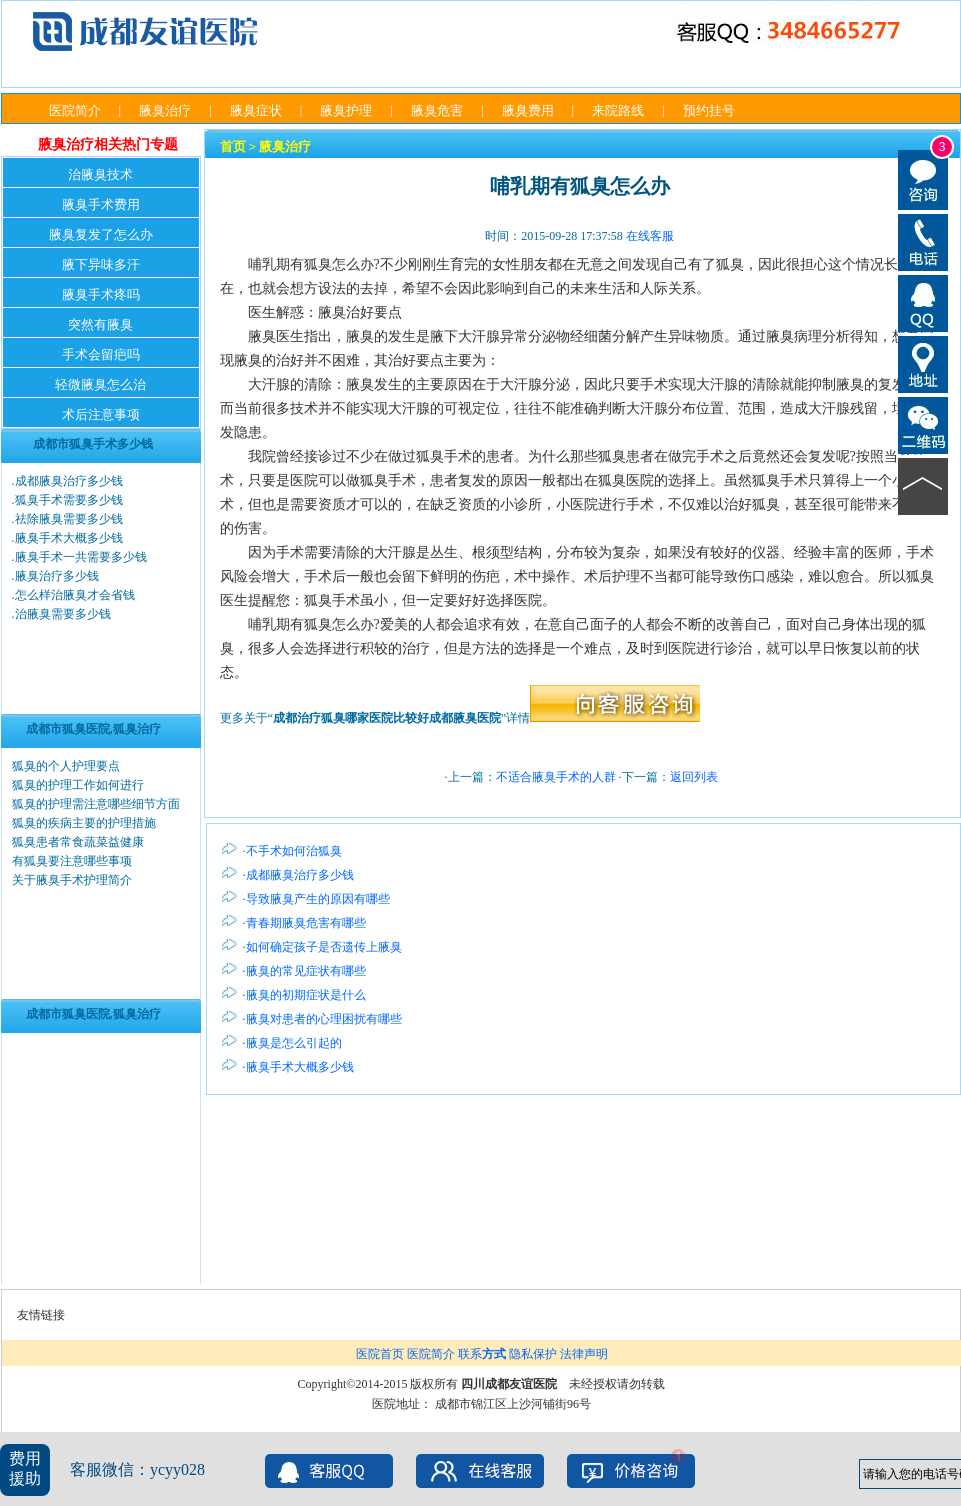  Describe the element at coordinates (165, 110) in the screenshot. I see `腋臭治疗` at that location.